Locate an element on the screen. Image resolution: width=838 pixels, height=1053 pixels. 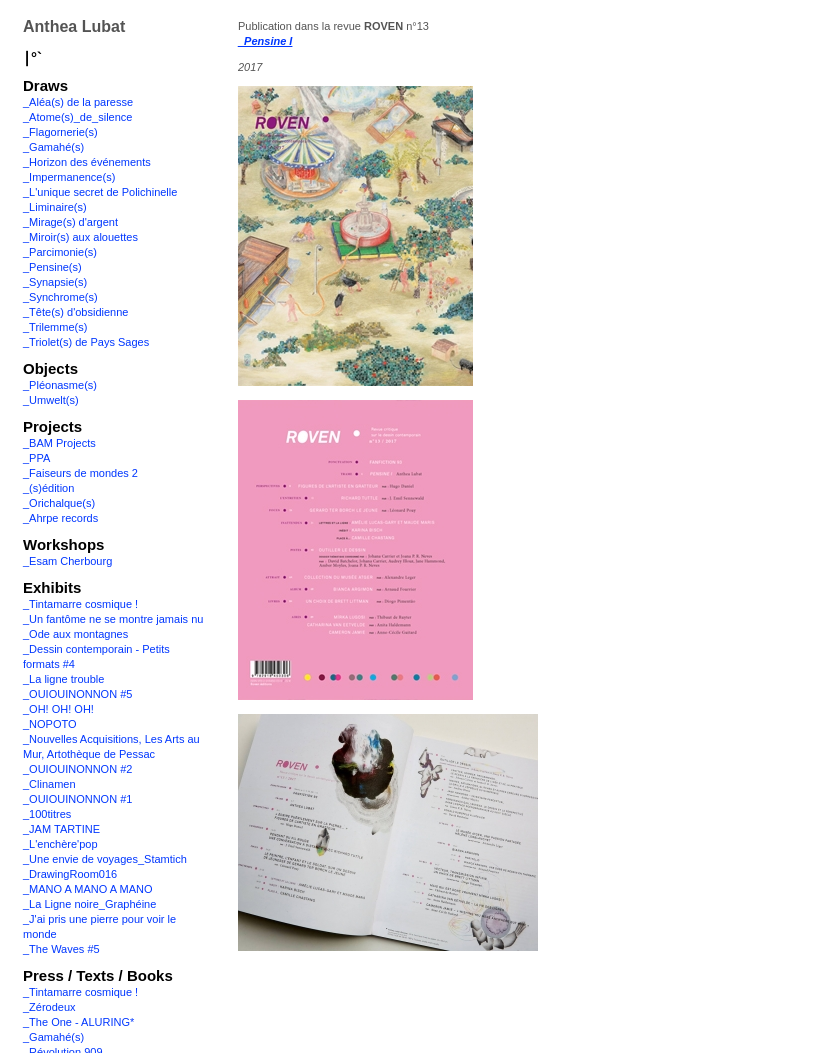
_Parcimonie(s) is located at coordinates (60, 252).